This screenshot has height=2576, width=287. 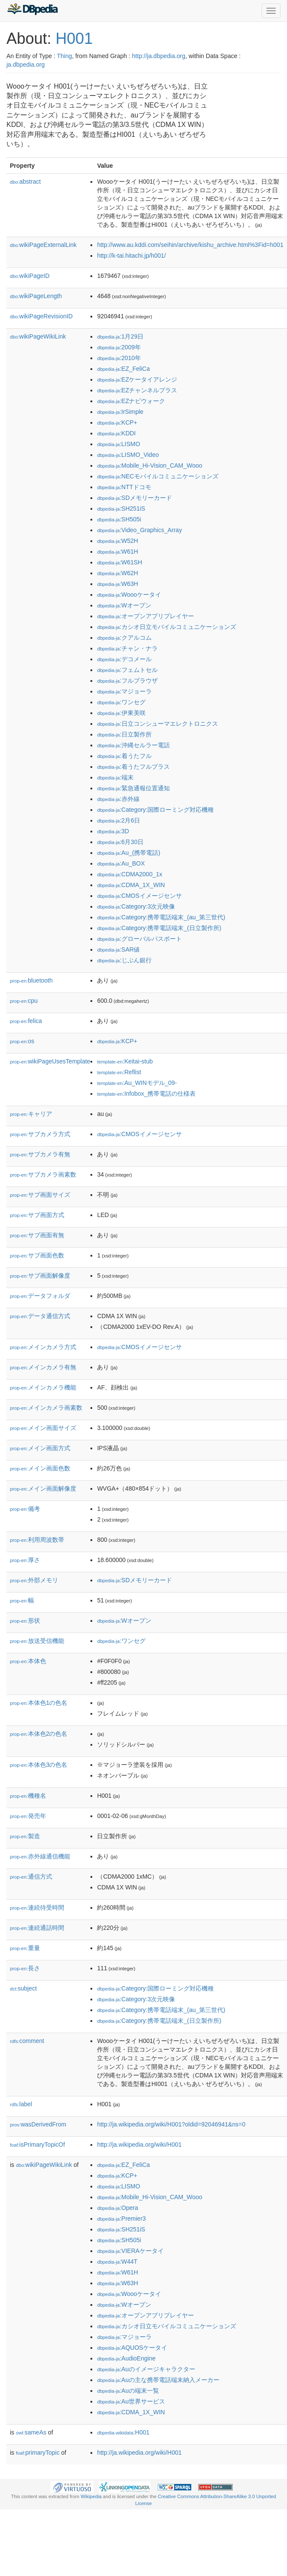 I want to click on :Au_WINモデル_09-, so click(x=137, y=1082).